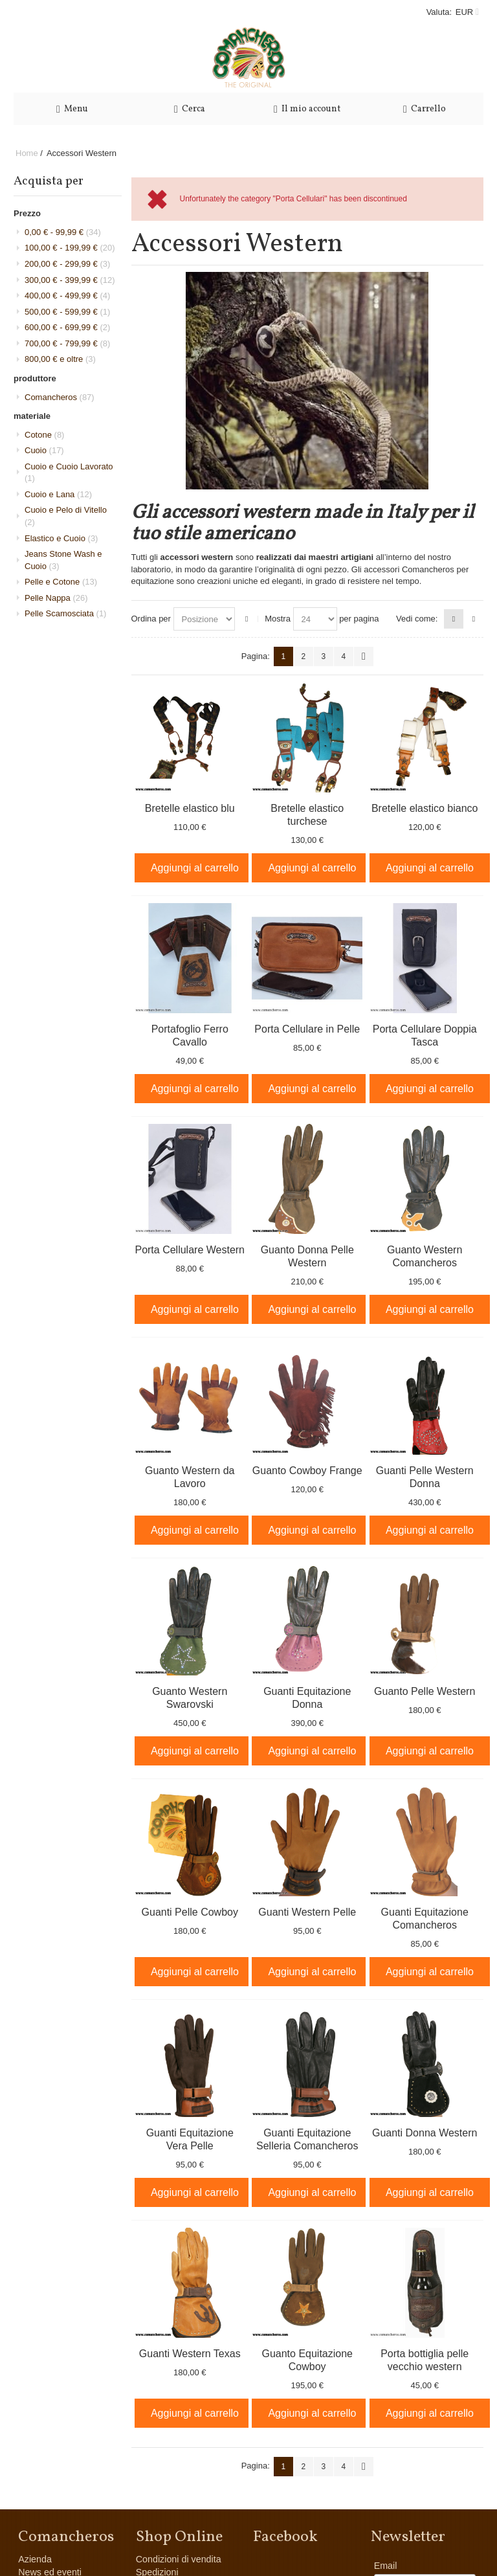  What do you see at coordinates (63, 560) in the screenshot?
I see `Jeans Stone Wash e Cuoio` at bounding box center [63, 560].